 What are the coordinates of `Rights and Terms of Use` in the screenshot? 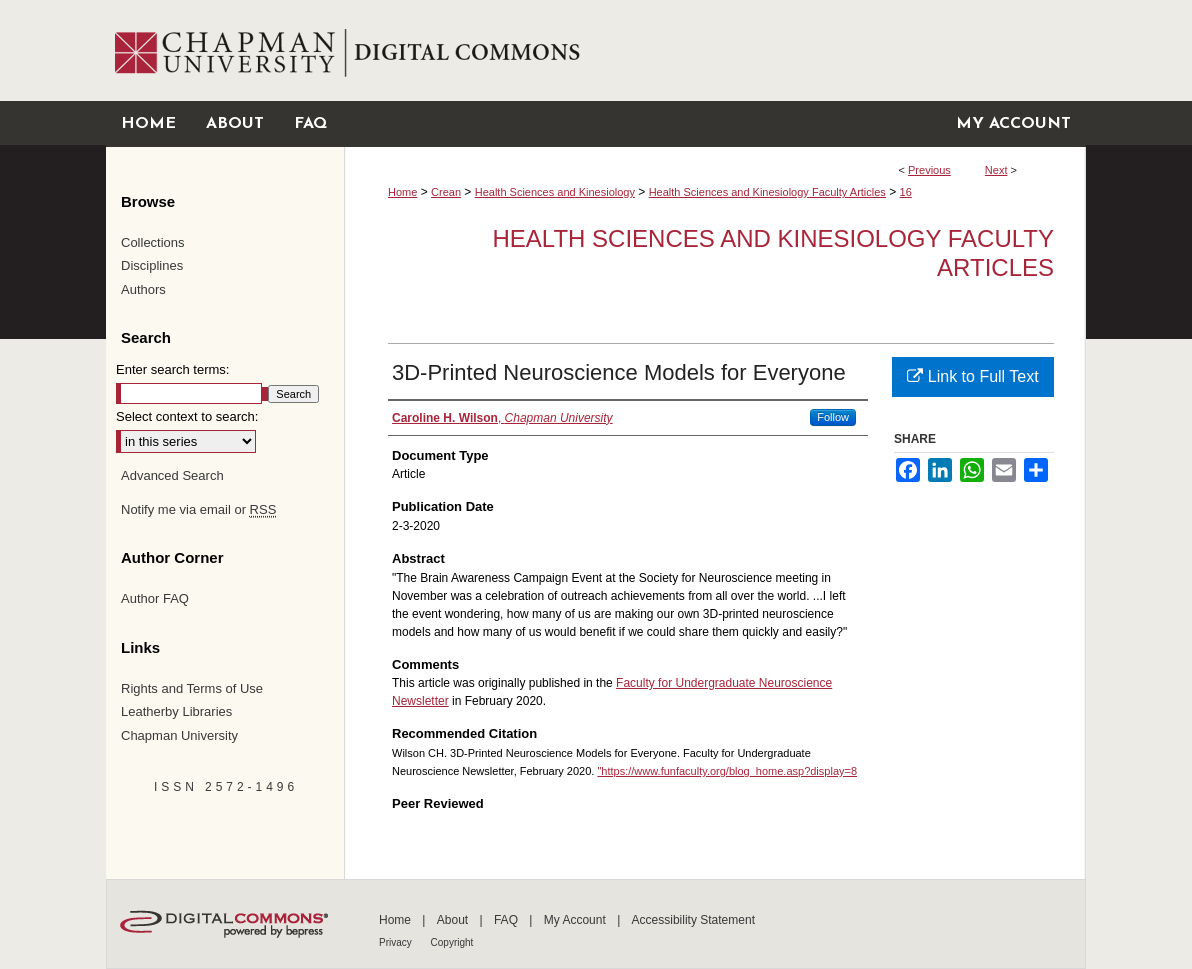 It's located at (192, 688).